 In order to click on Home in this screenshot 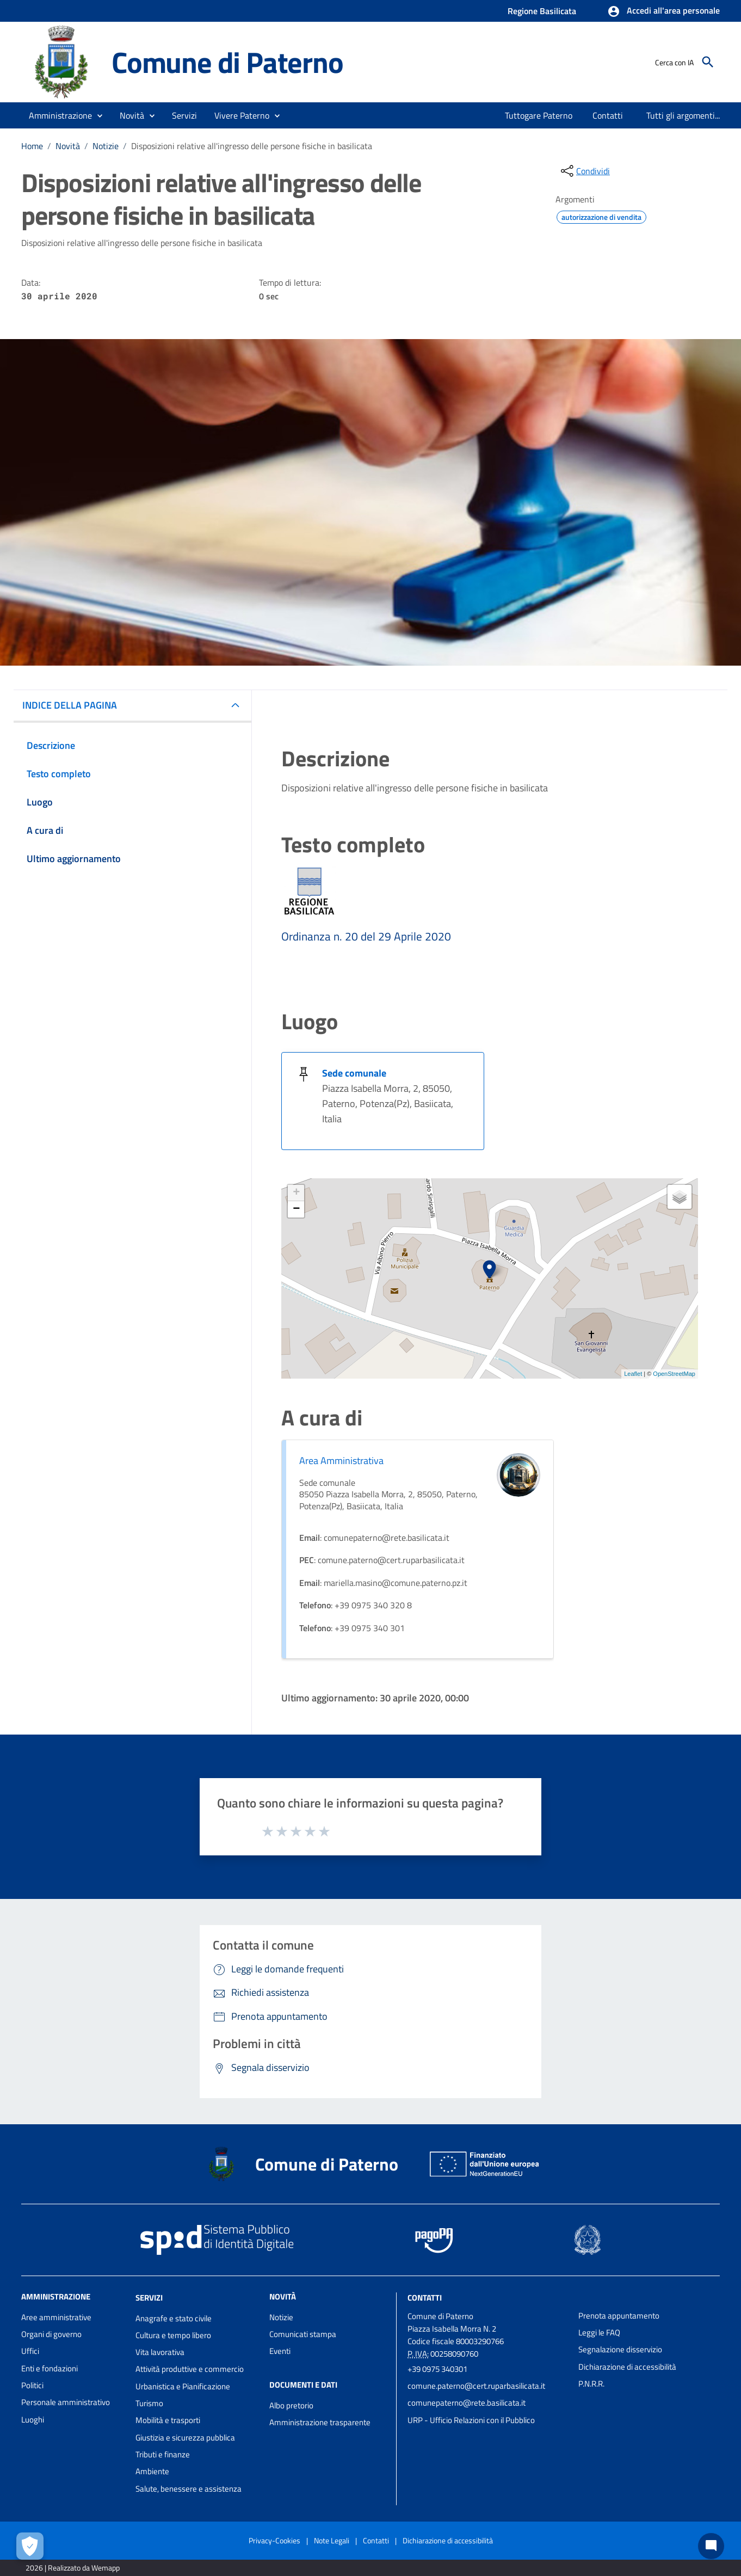, I will do `click(32, 145)`.